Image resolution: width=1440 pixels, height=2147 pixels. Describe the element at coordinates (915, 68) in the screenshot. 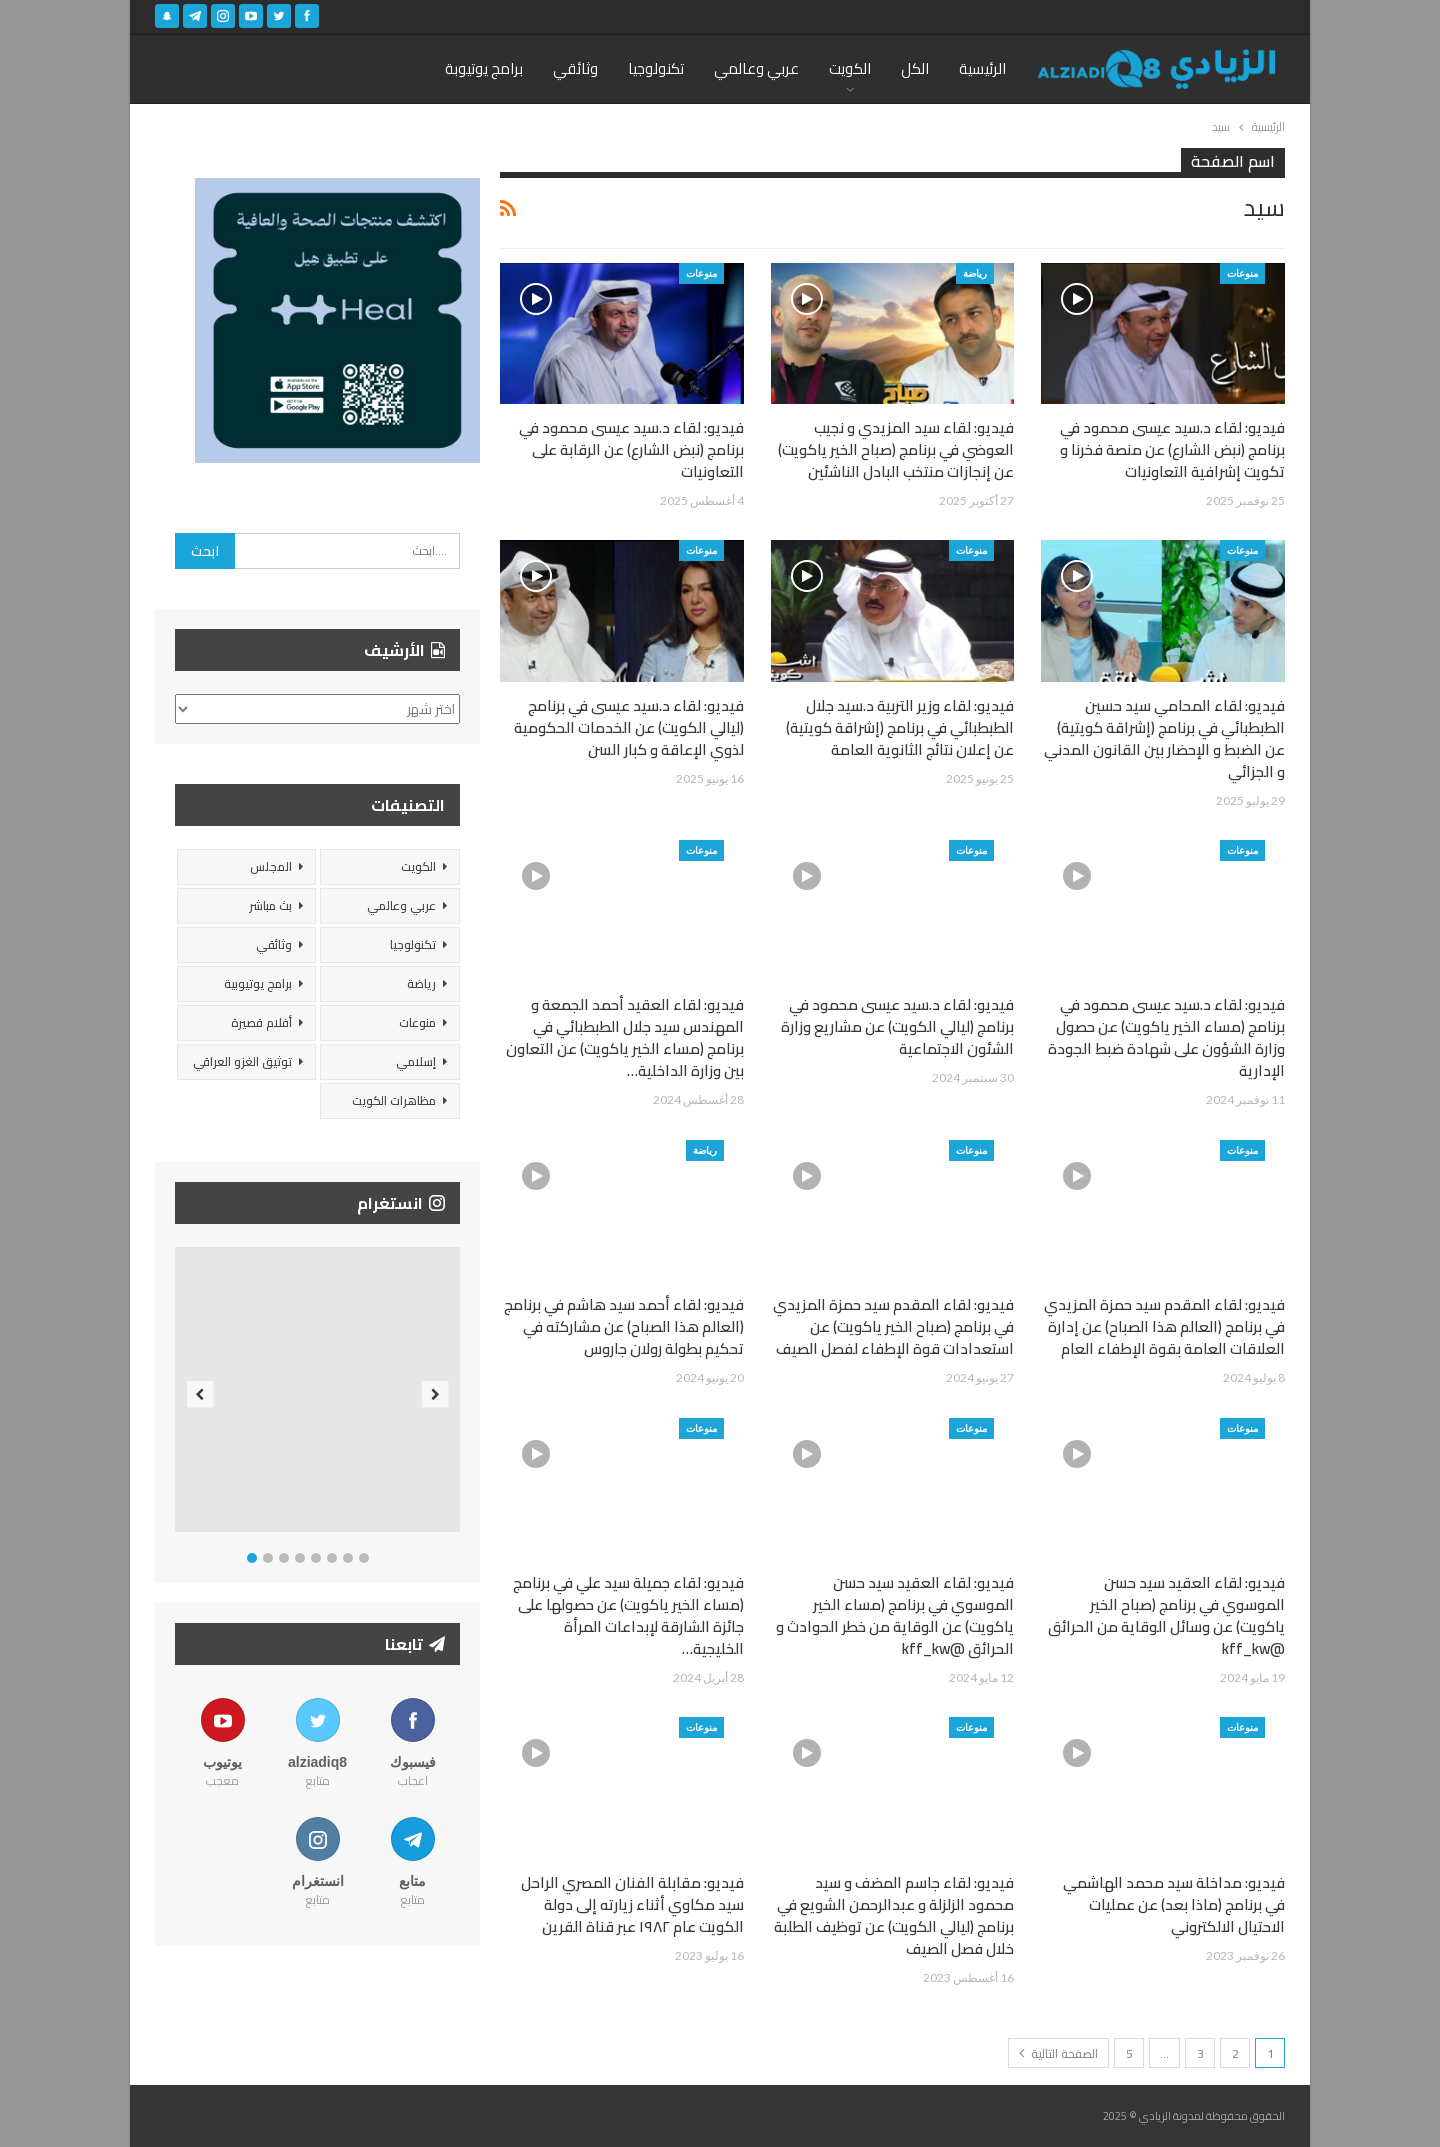

I see `الكل` at that location.